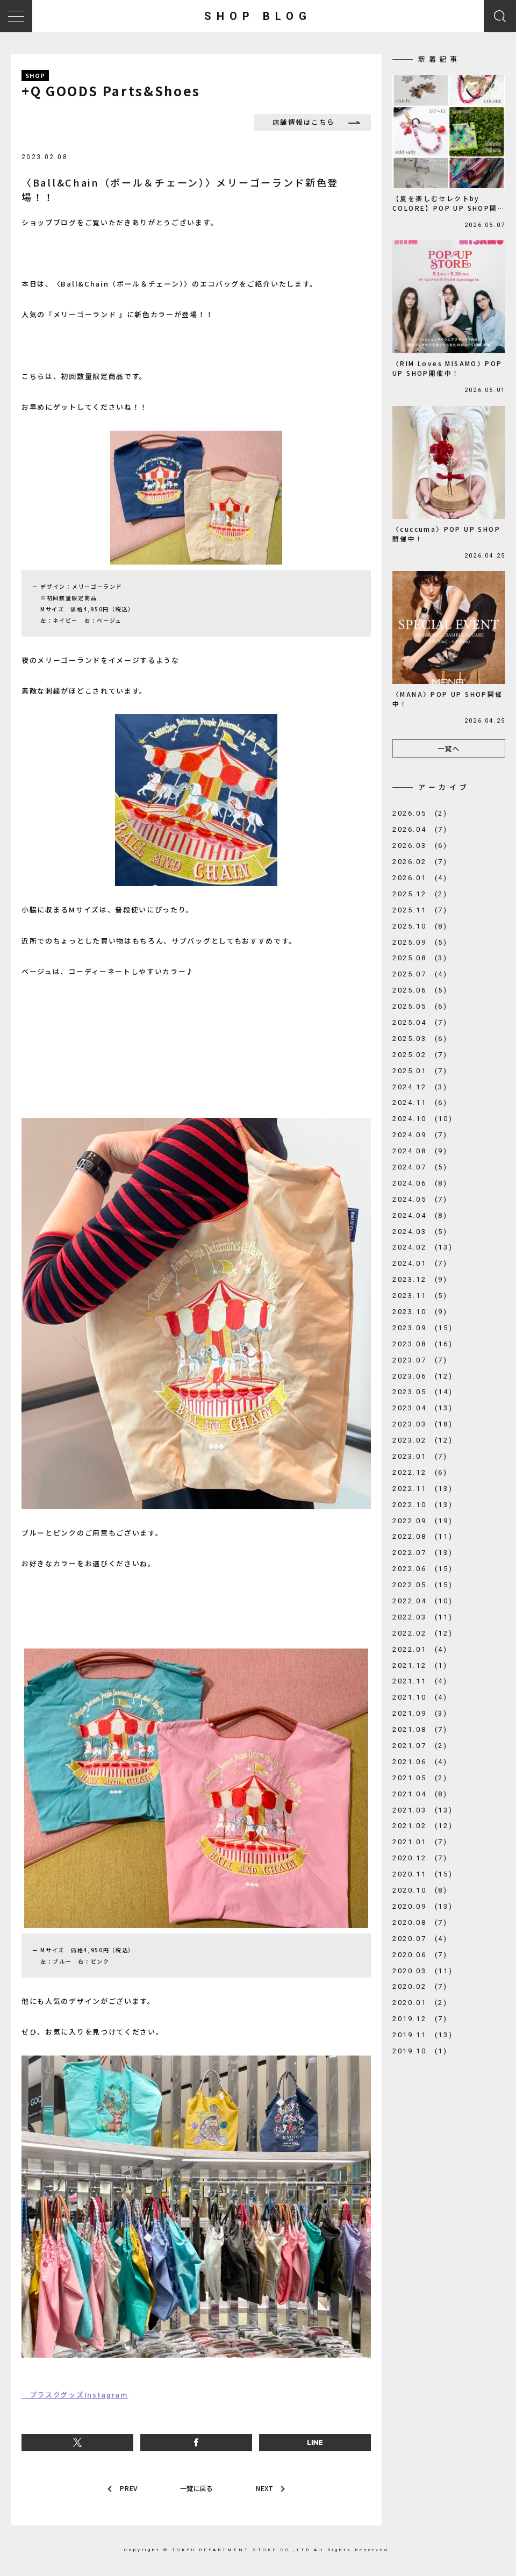  What do you see at coordinates (422, 1344) in the screenshot?
I see `2023.08 (16)` at bounding box center [422, 1344].